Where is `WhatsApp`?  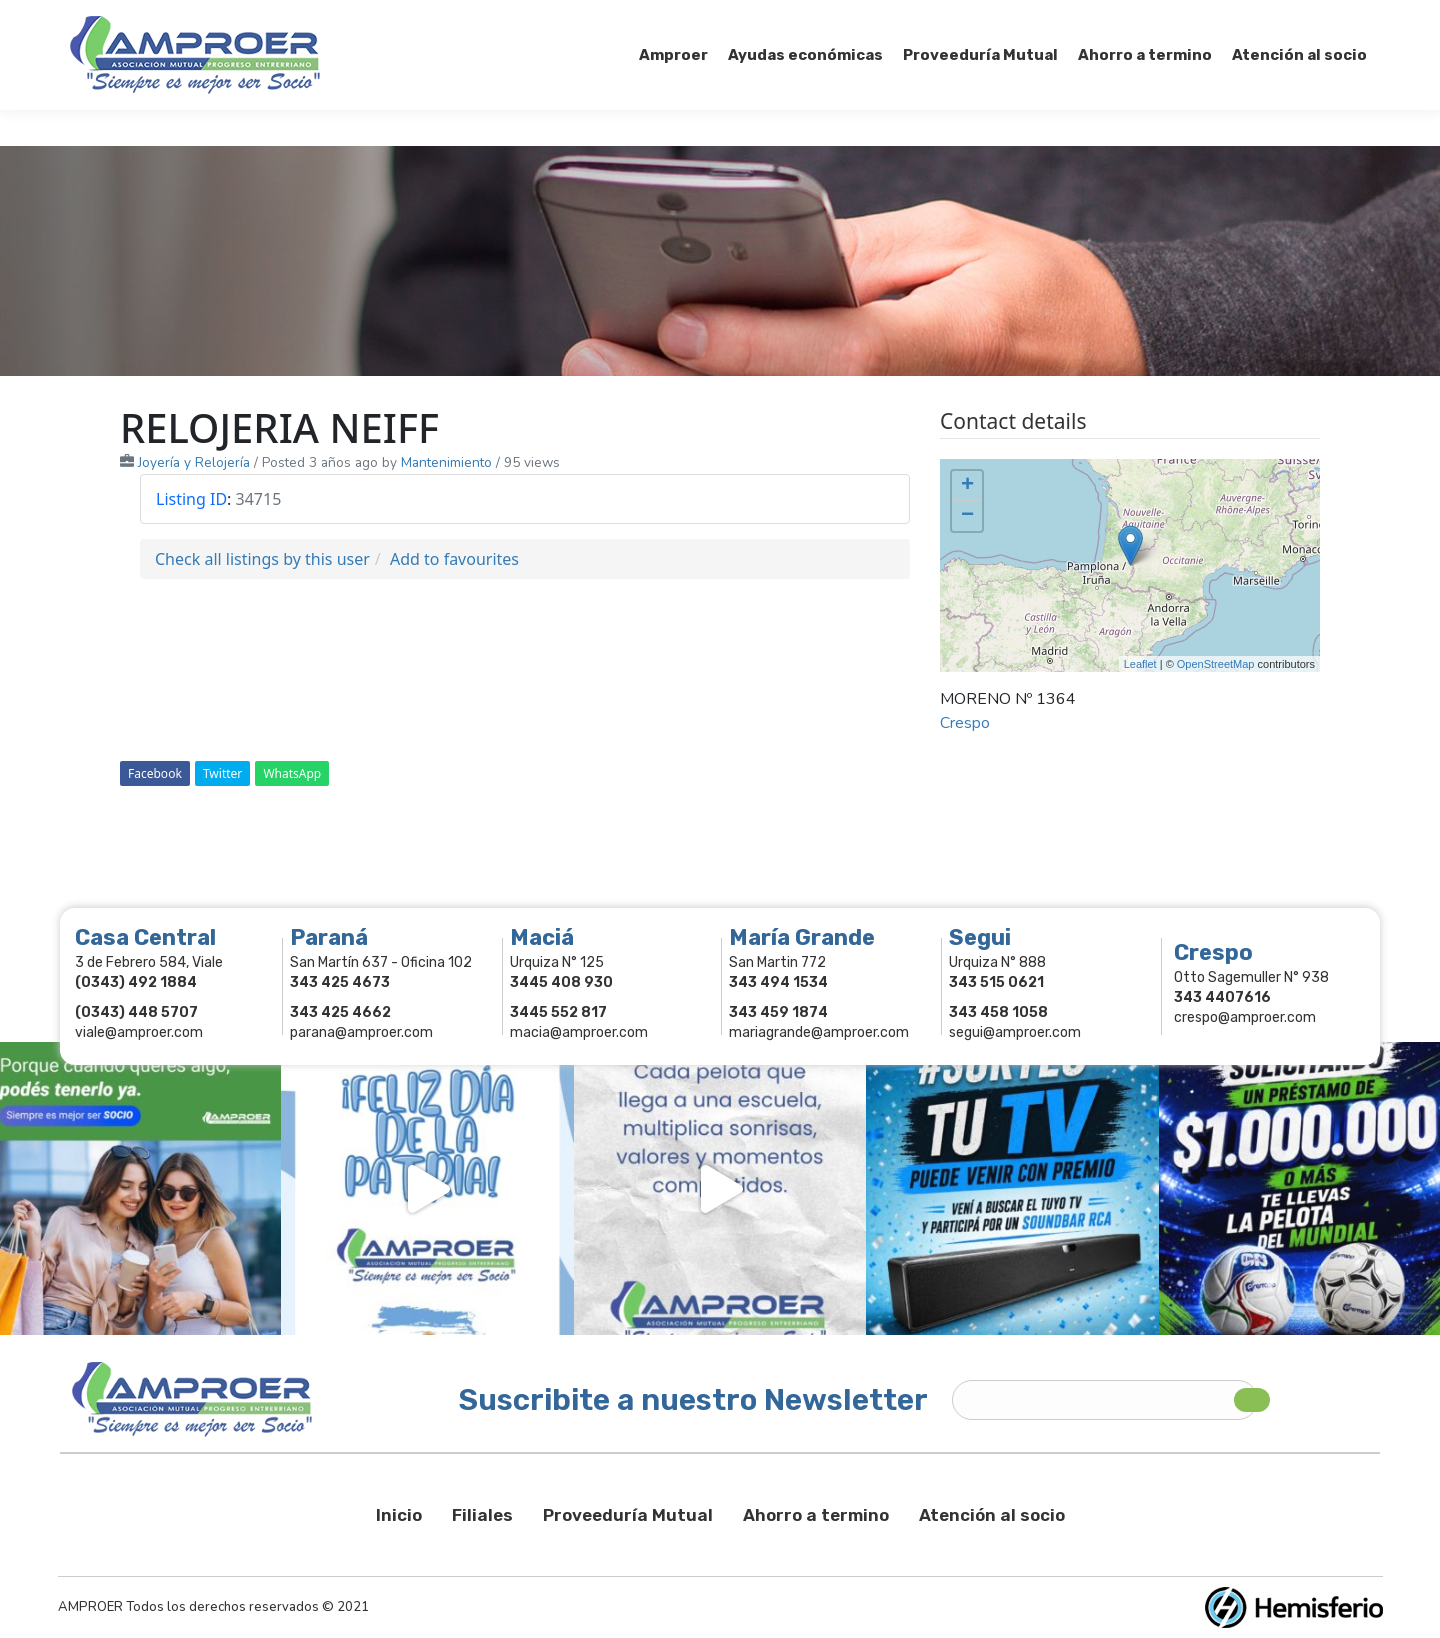 WhatsApp is located at coordinates (292, 773).